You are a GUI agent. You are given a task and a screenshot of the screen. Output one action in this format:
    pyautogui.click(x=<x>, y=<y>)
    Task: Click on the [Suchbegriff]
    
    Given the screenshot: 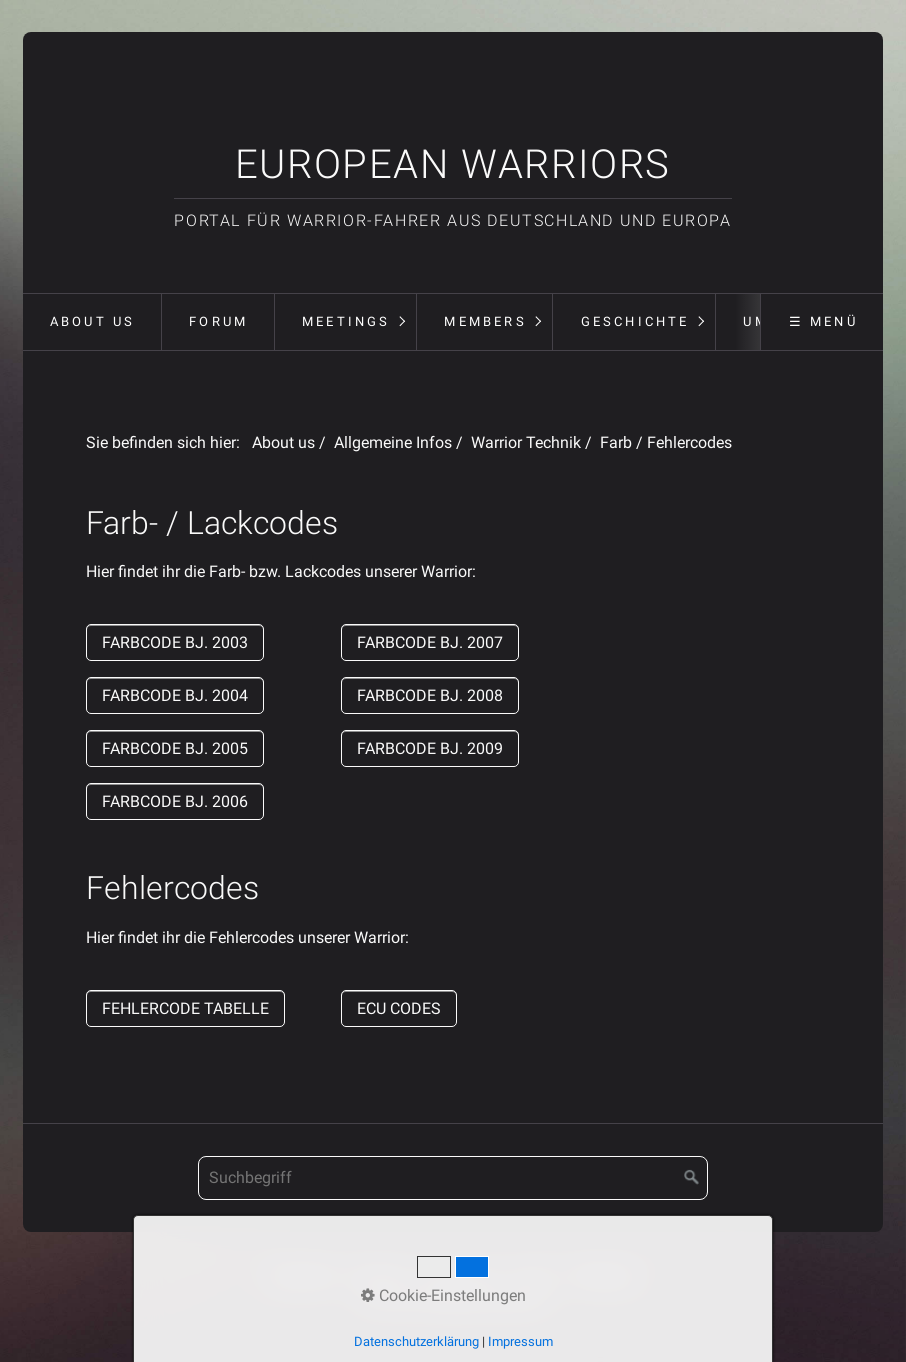 What is the action you would take?
    pyautogui.click(x=453, y=1178)
    